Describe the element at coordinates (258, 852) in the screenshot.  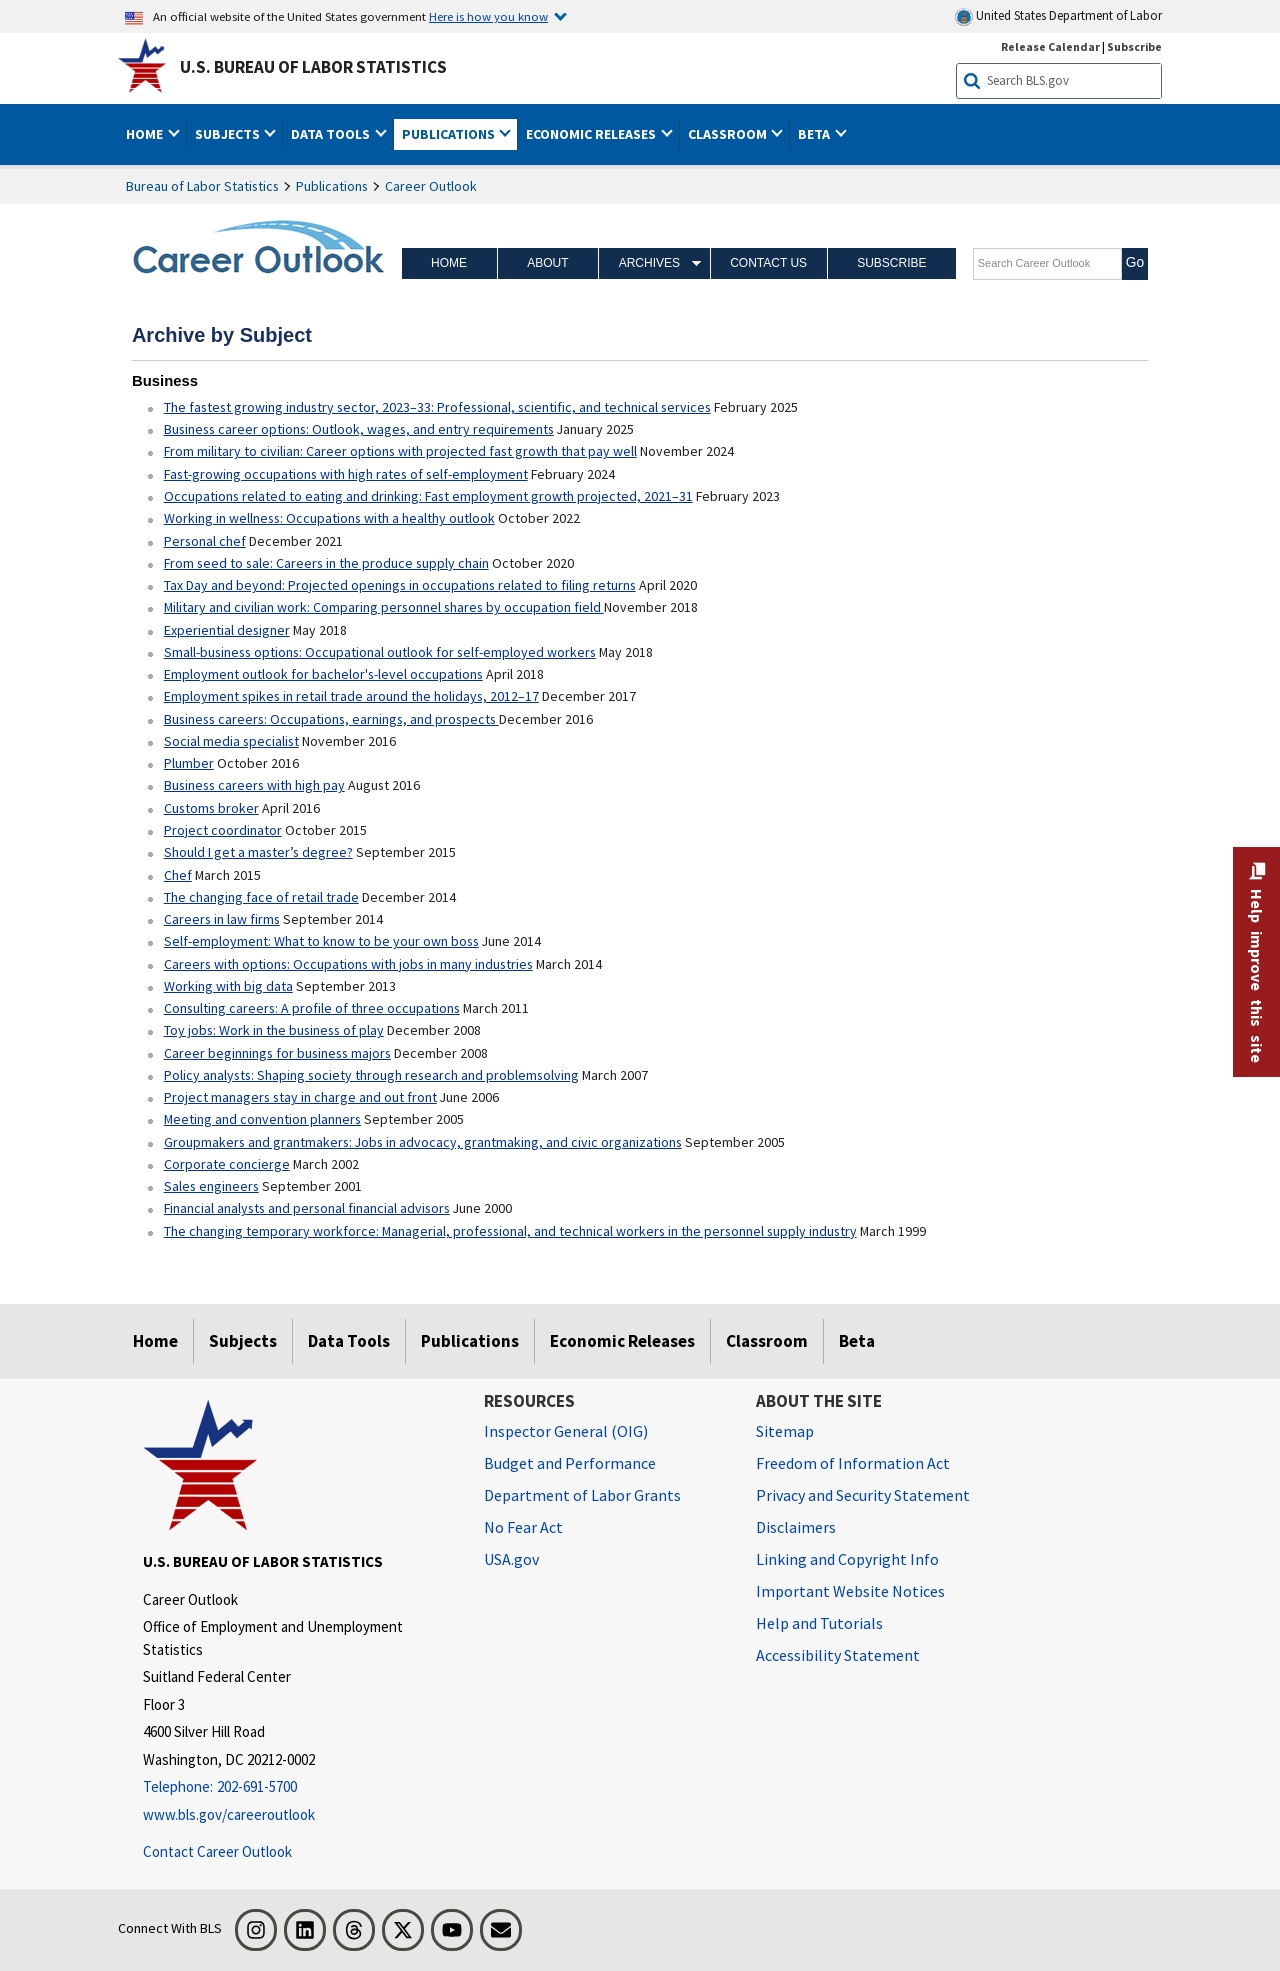
I see `Should I get a master’s degree?` at that location.